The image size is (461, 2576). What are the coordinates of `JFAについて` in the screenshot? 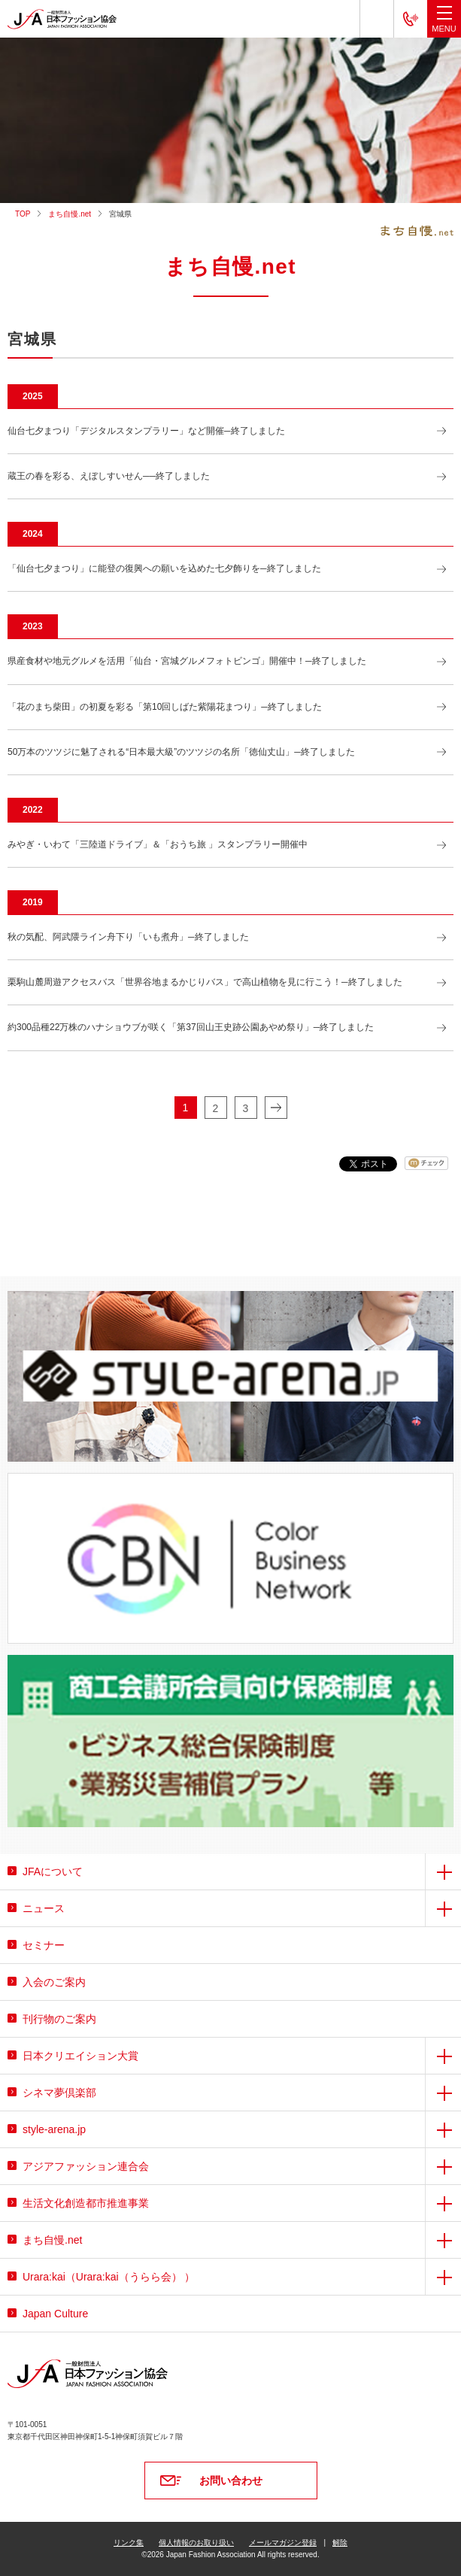 It's located at (53, 1871).